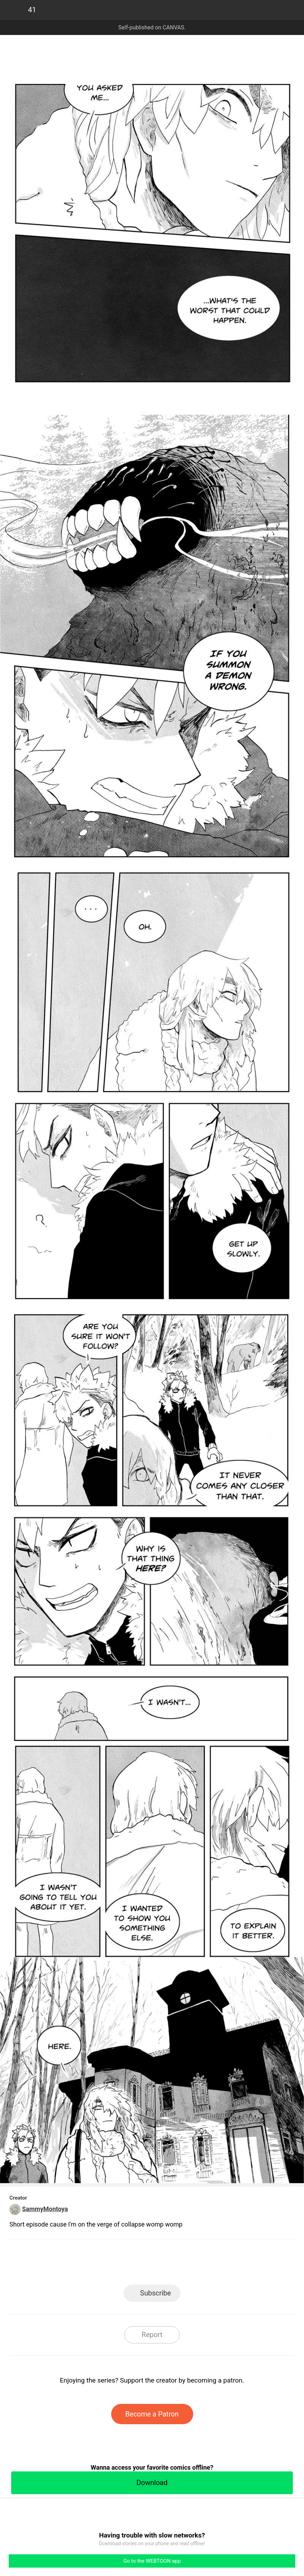 This screenshot has width=304, height=2576. What do you see at coordinates (152, 2561) in the screenshot?
I see `Go to the WEBTOON app` at bounding box center [152, 2561].